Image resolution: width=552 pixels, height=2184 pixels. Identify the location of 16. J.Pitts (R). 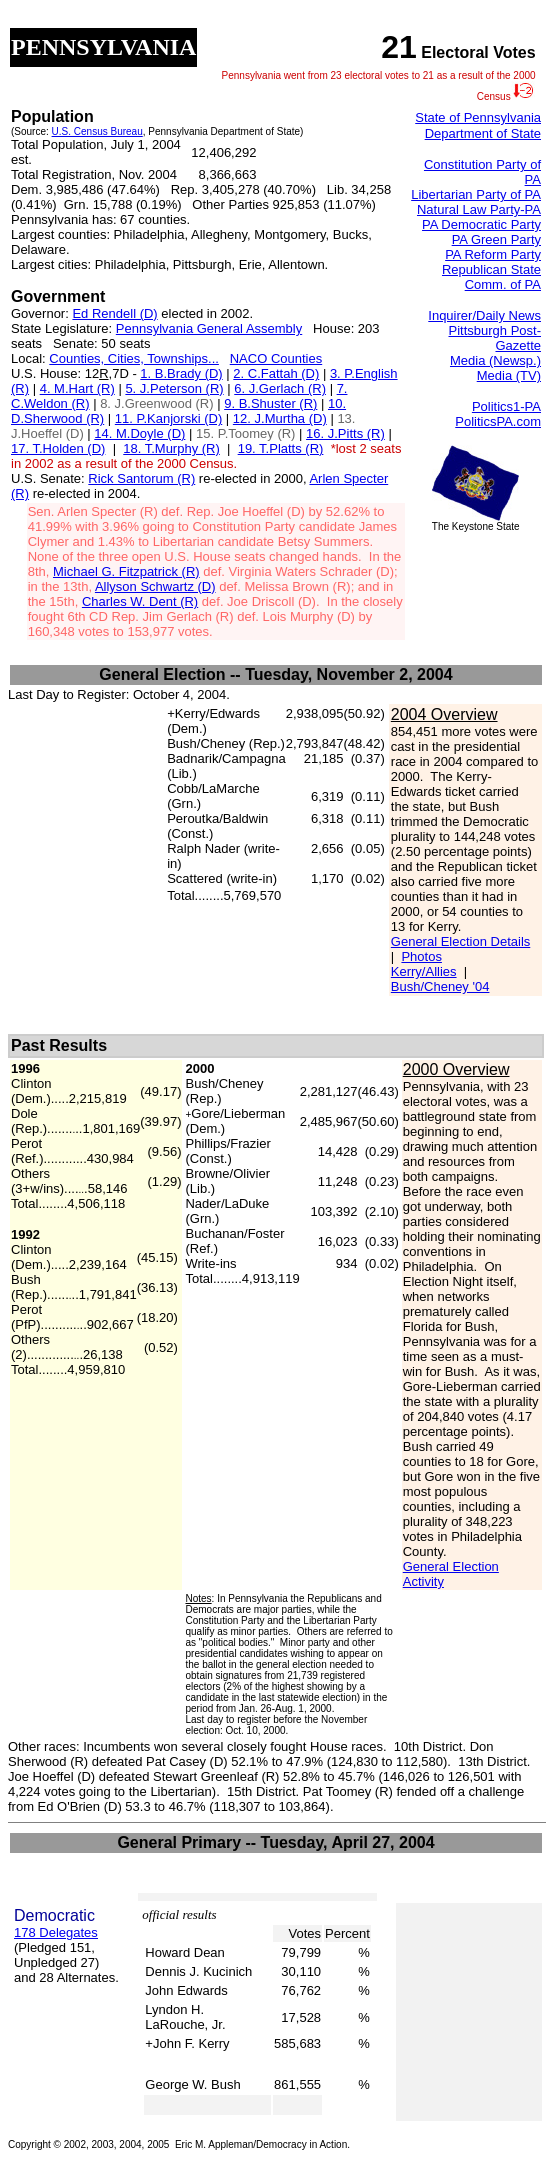
(345, 433).